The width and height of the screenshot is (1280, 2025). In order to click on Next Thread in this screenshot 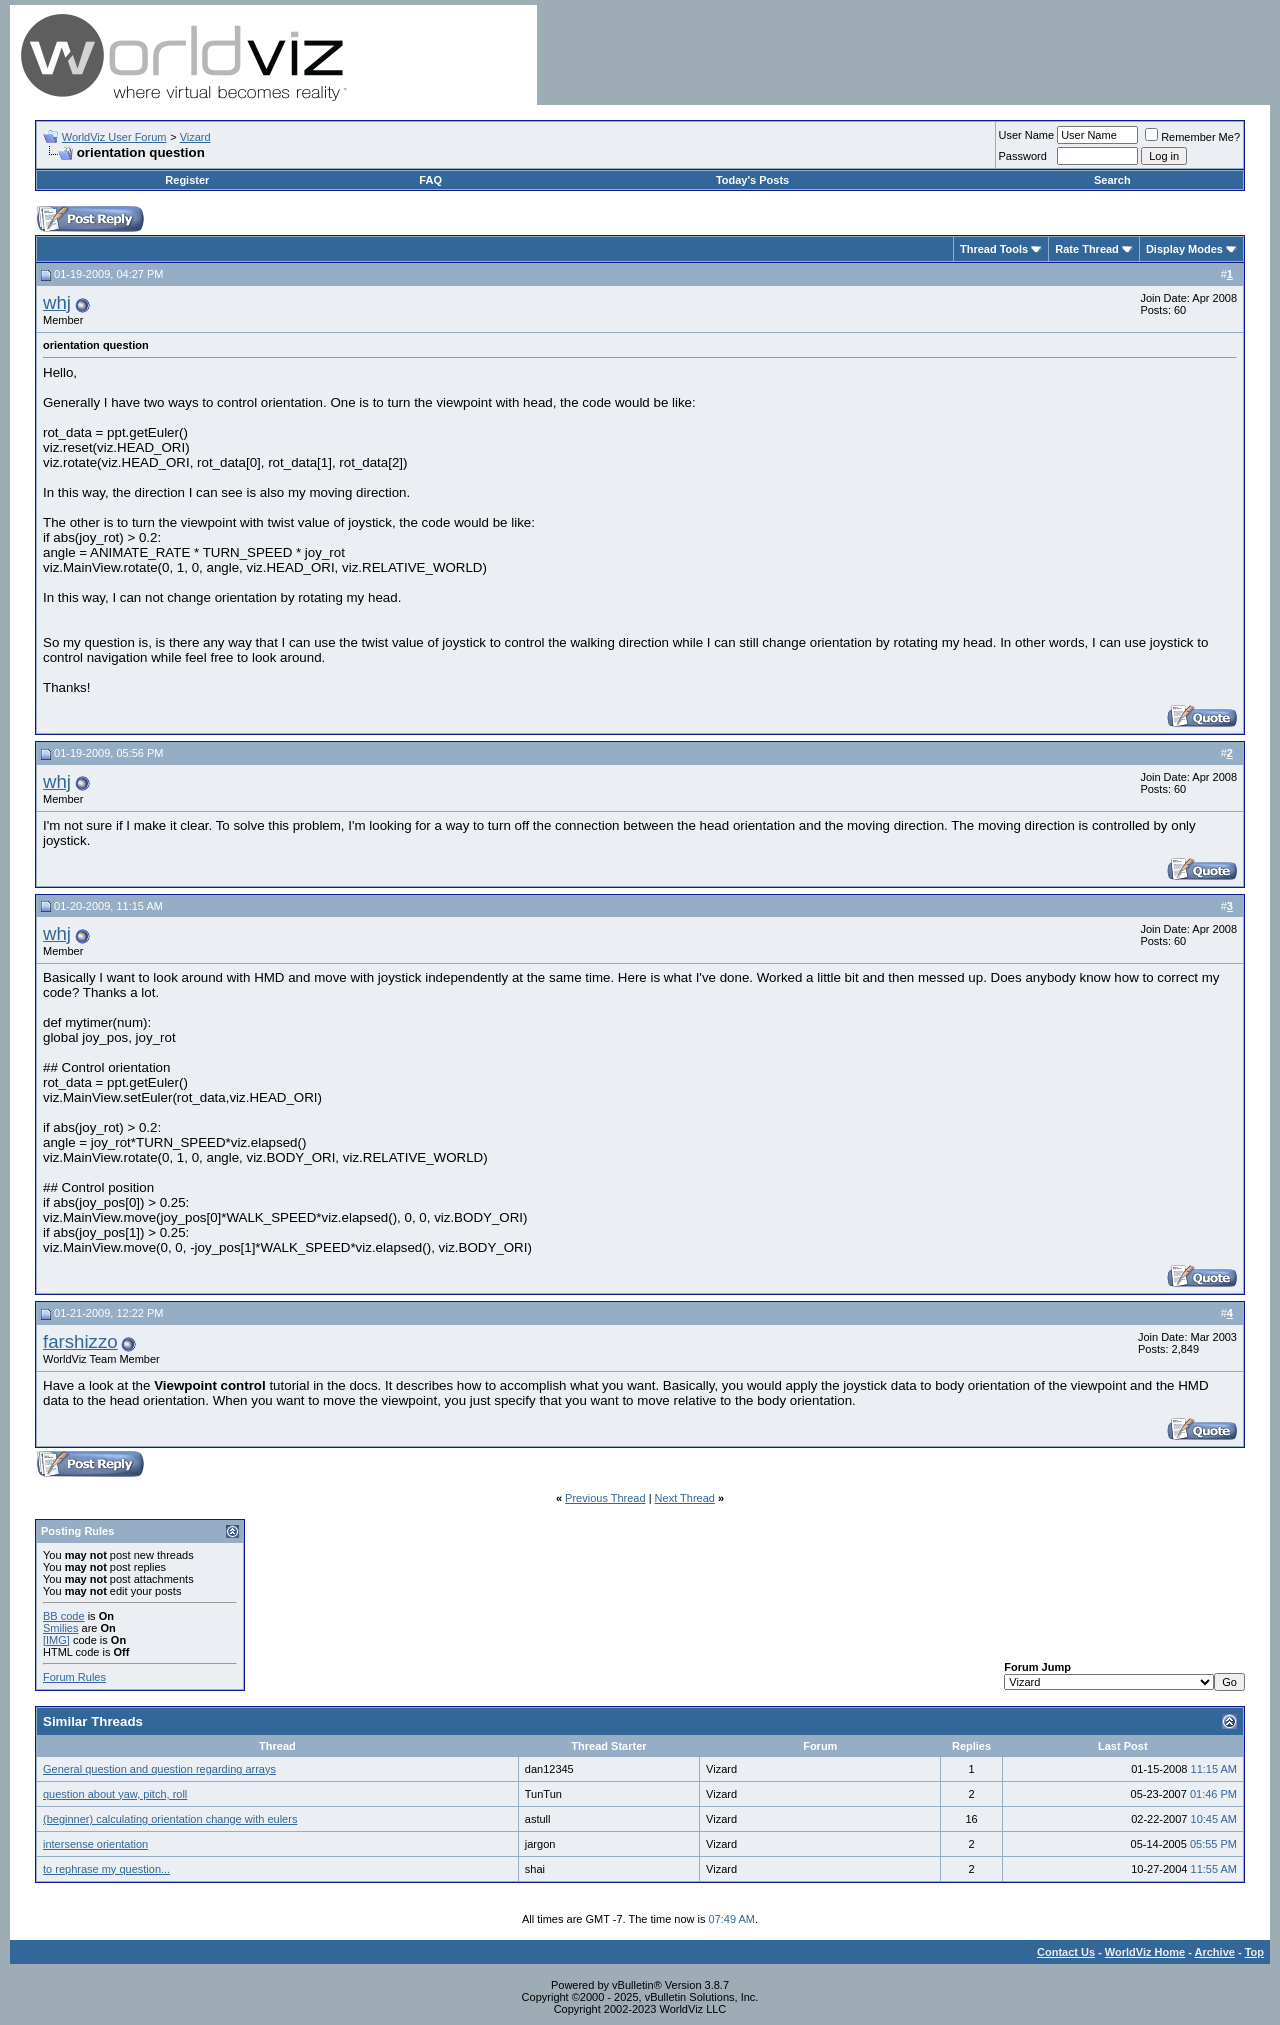, I will do `click(685, 1498)`.